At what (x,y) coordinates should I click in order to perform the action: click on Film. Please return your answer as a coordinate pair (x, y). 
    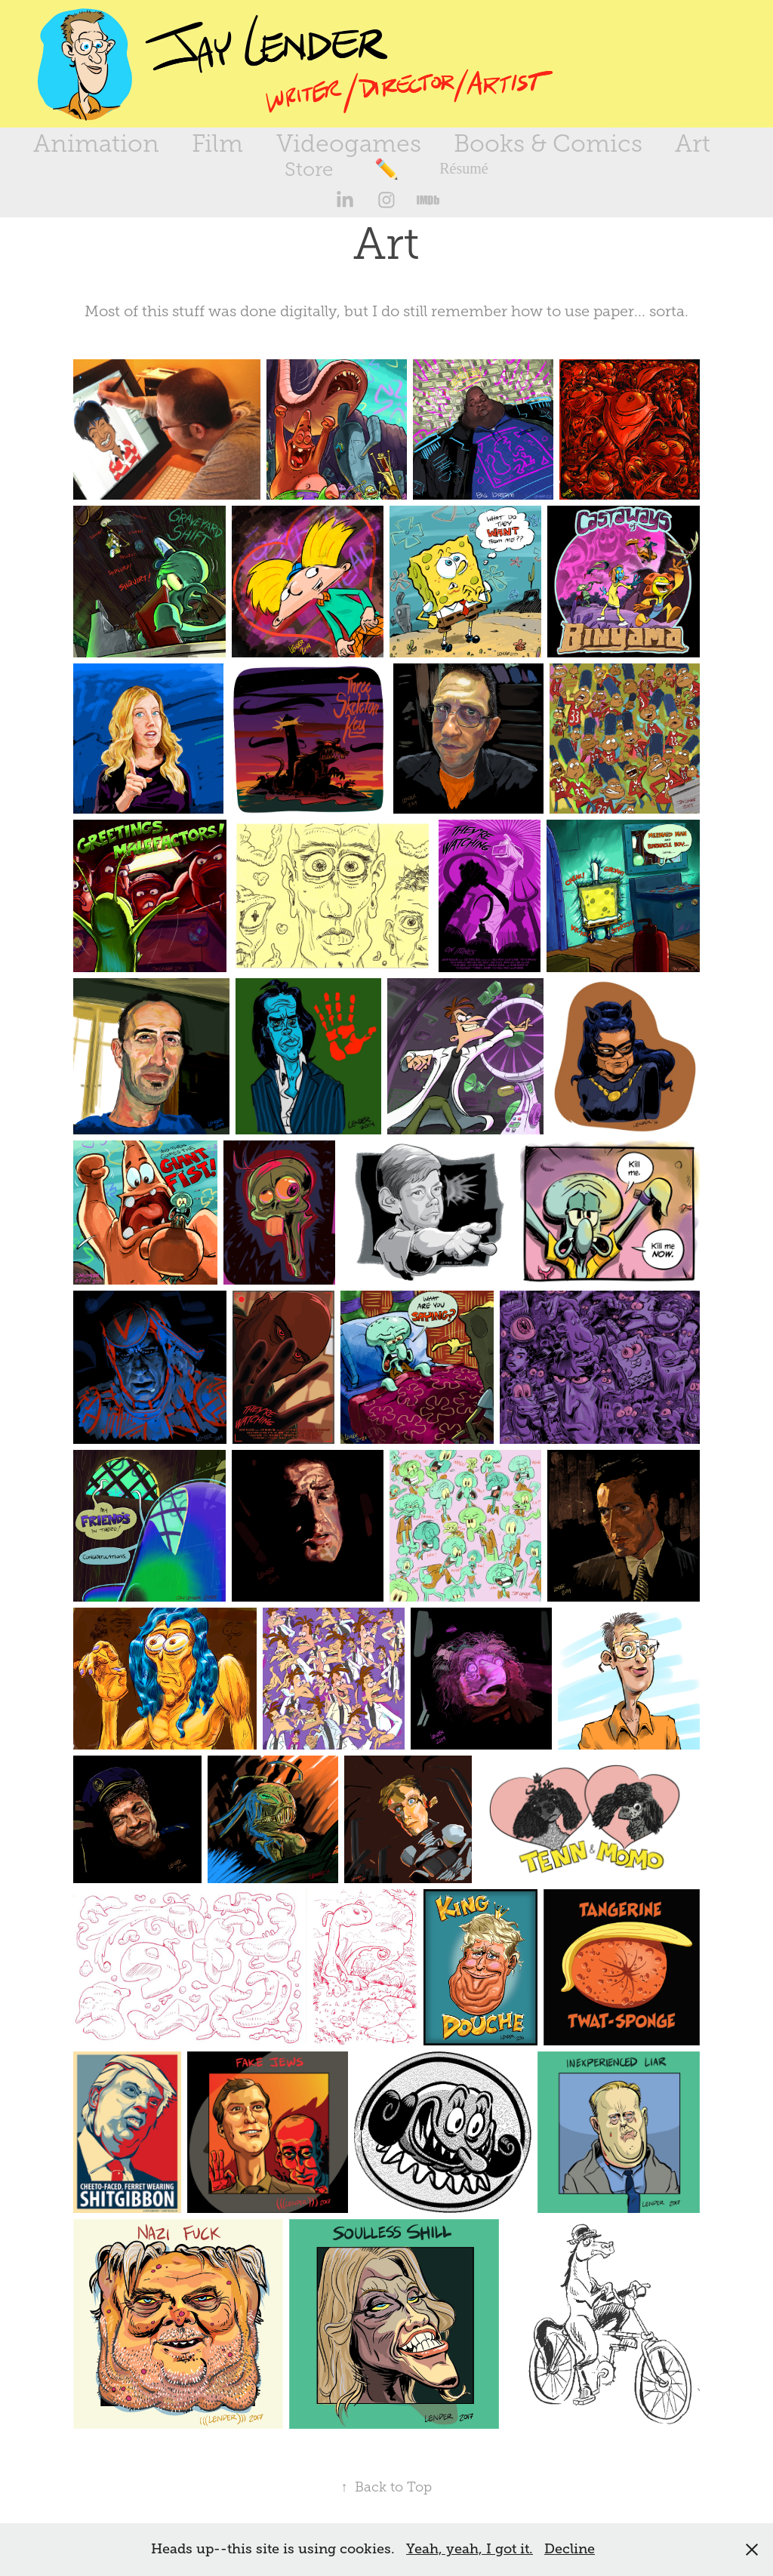
    Looking at the image, I should click on (217, 143).